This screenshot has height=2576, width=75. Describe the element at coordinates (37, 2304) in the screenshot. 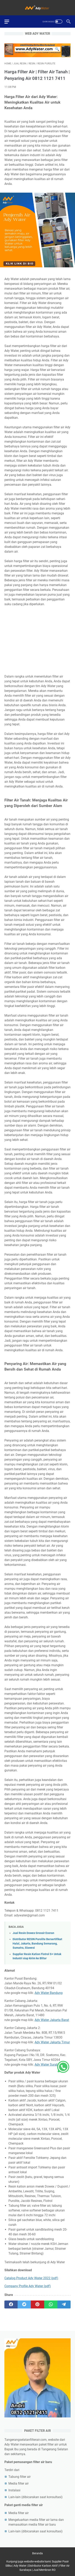

I see `[pinterest]` at that location.